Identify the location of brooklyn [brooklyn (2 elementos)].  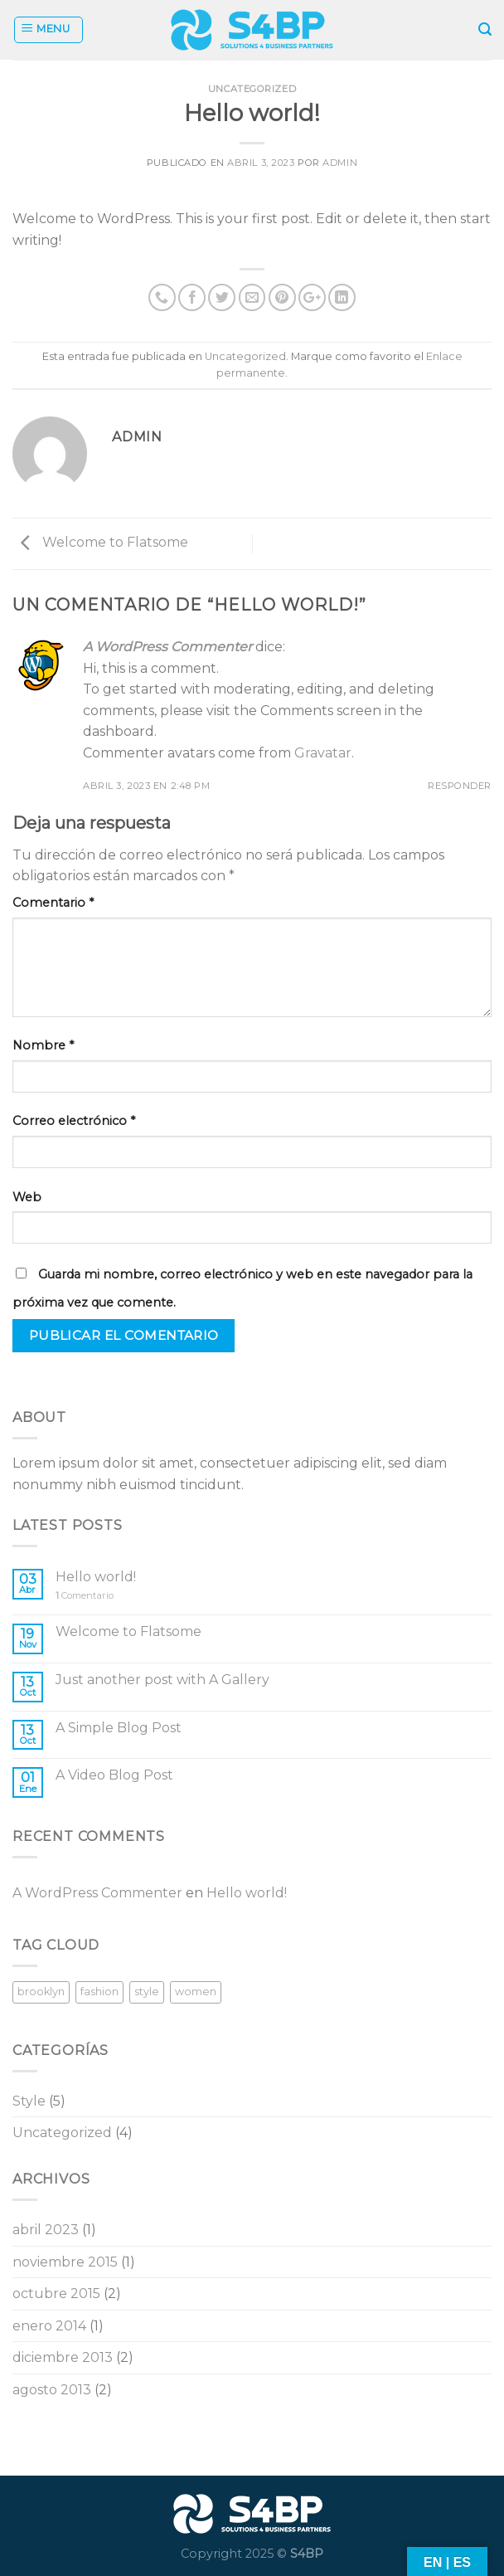
(41, 1991).